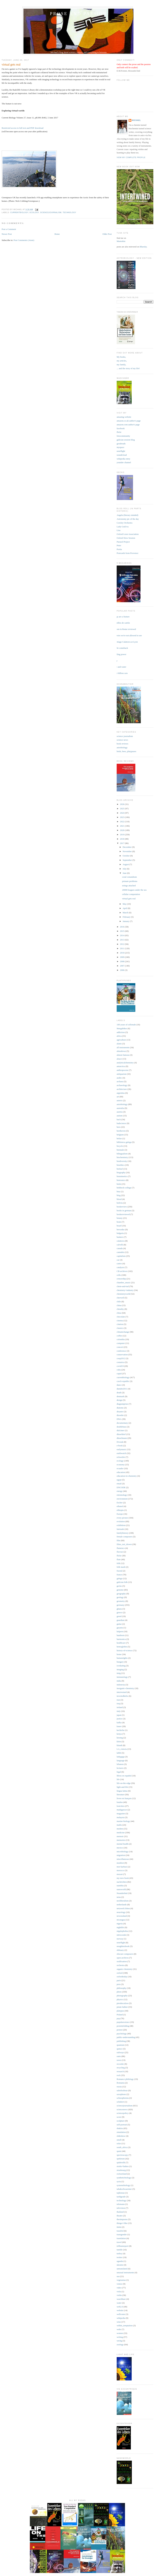 The height and width of the screenshot is (2576, 155). Describe the element at coordinates (121, 1434) in the screenshot. I see `düsseldorf` at that location.